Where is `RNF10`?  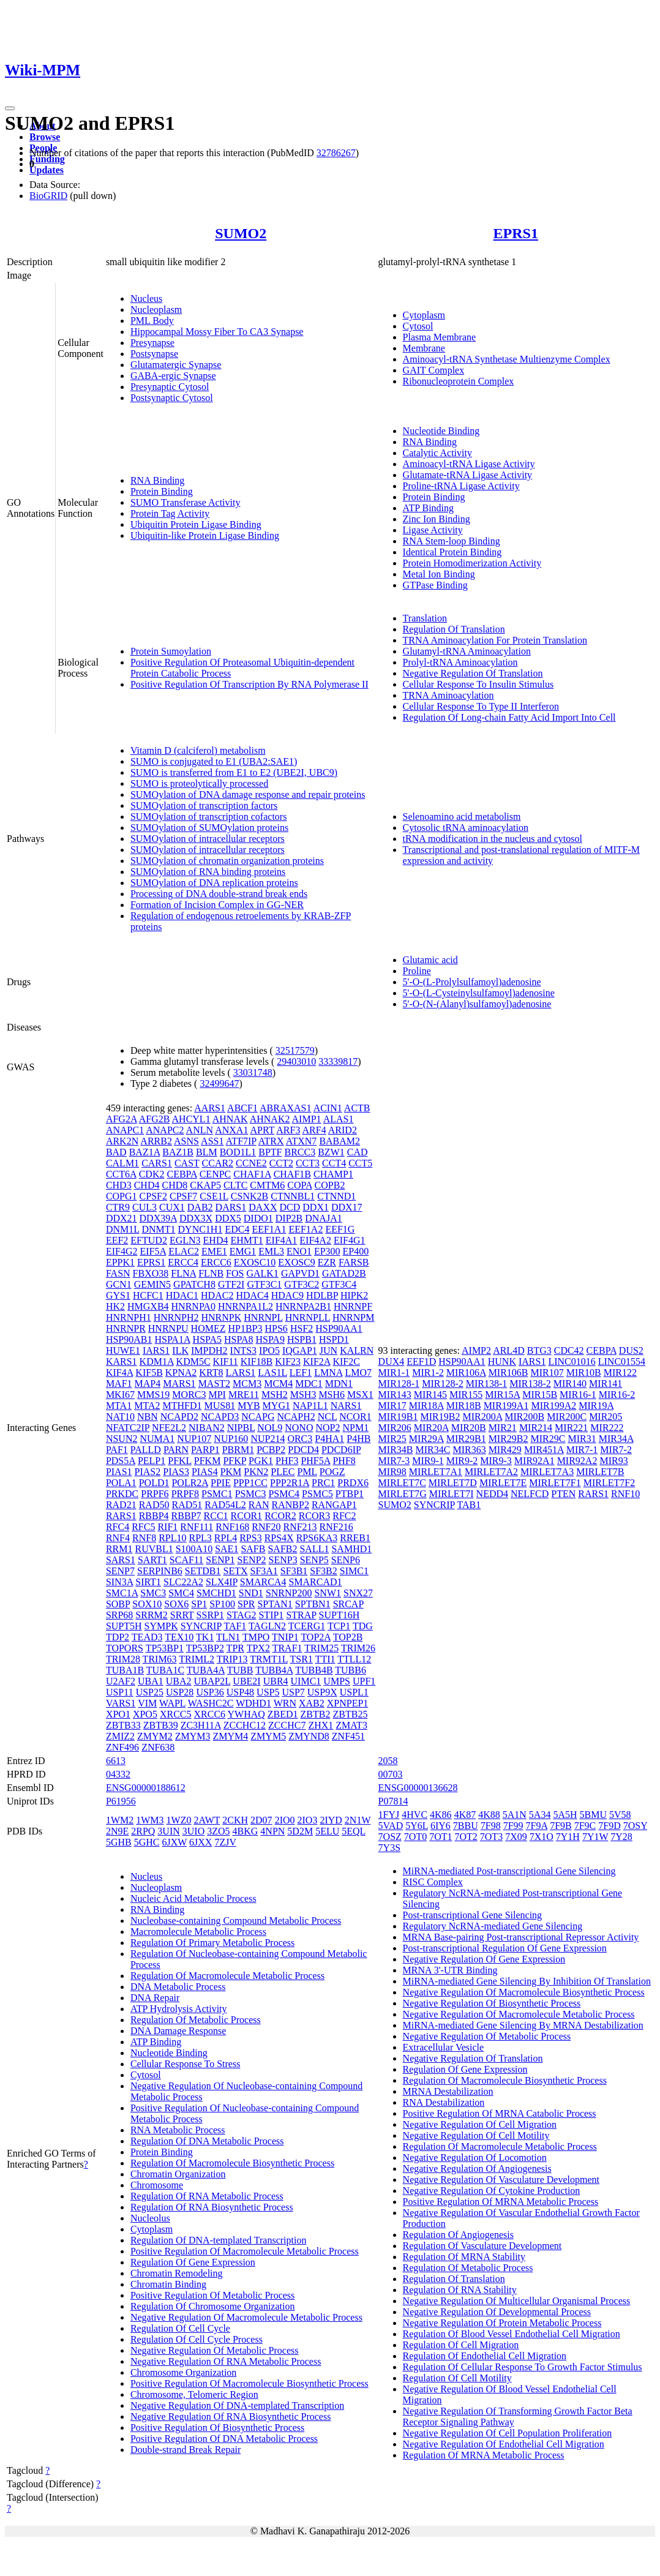 RNF10 is located at coordinates (625, 1494).